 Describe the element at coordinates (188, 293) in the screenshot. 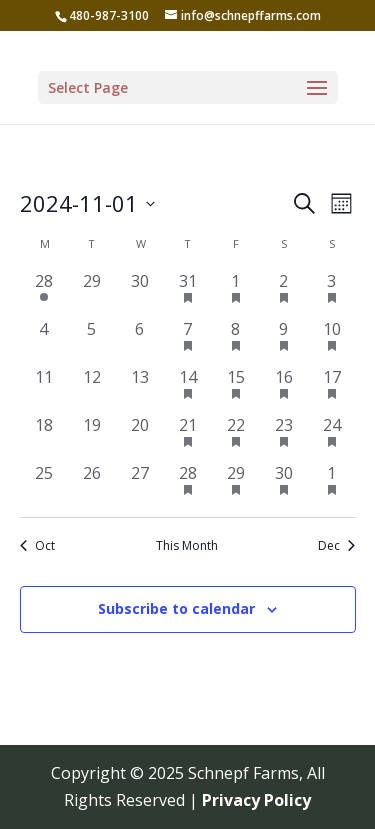

I see `[October 31, 1 event, past day]` at that location.